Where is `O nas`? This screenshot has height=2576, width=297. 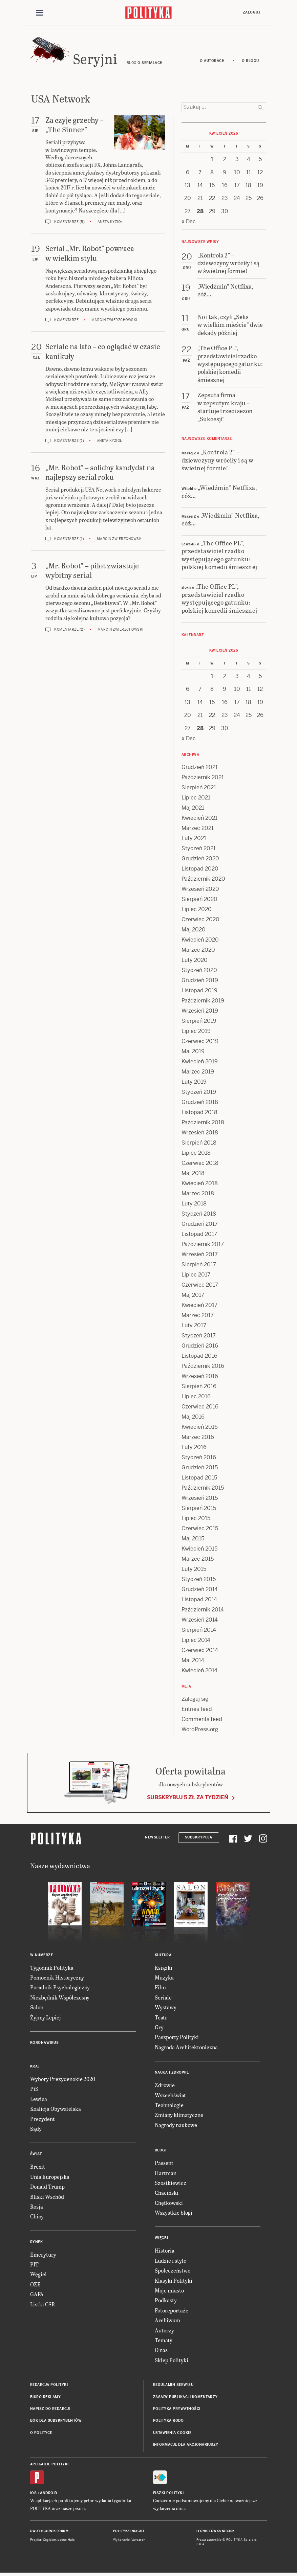 O nas is located at coordinates (161, 2351).